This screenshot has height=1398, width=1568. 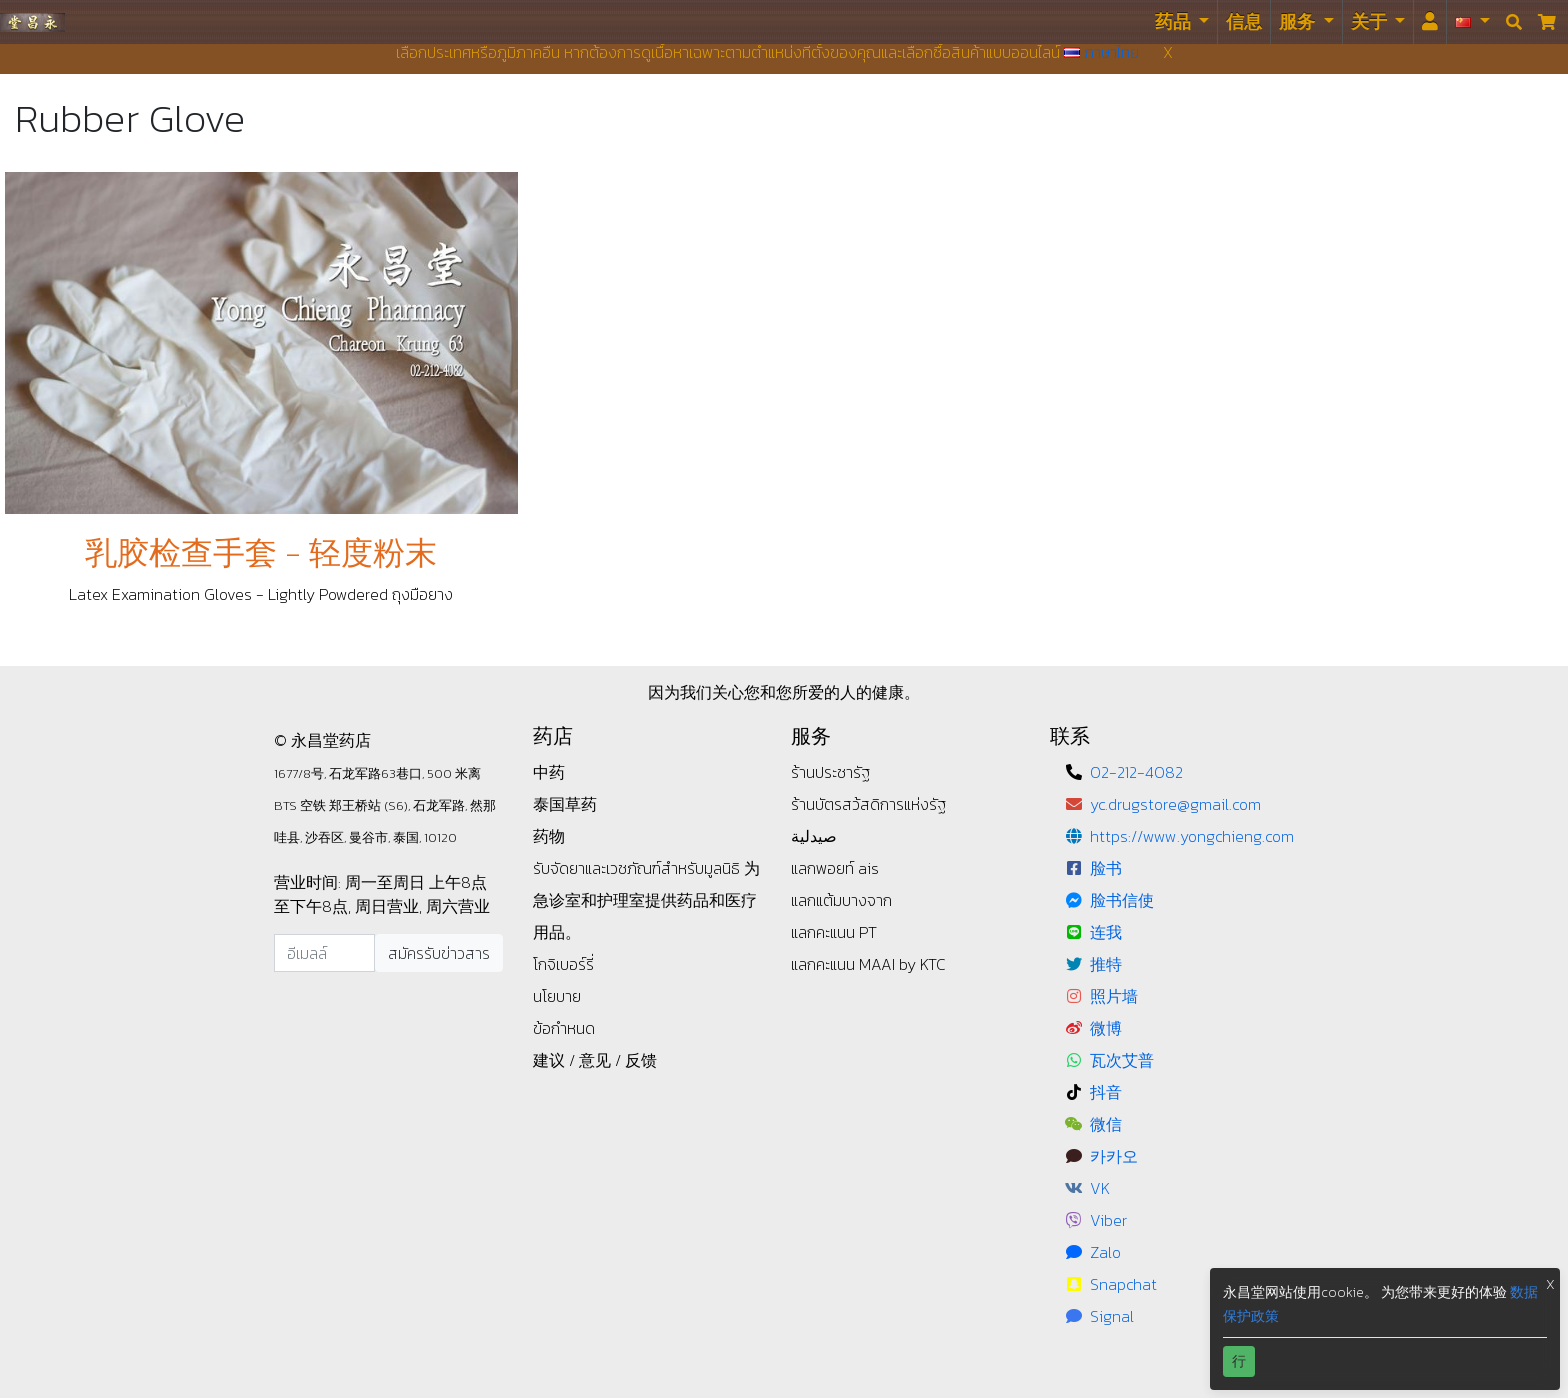 What do you see at coordinates (1106, 1028) in the screenshot?
I see `微博` at bounding box center [1106, 1028].